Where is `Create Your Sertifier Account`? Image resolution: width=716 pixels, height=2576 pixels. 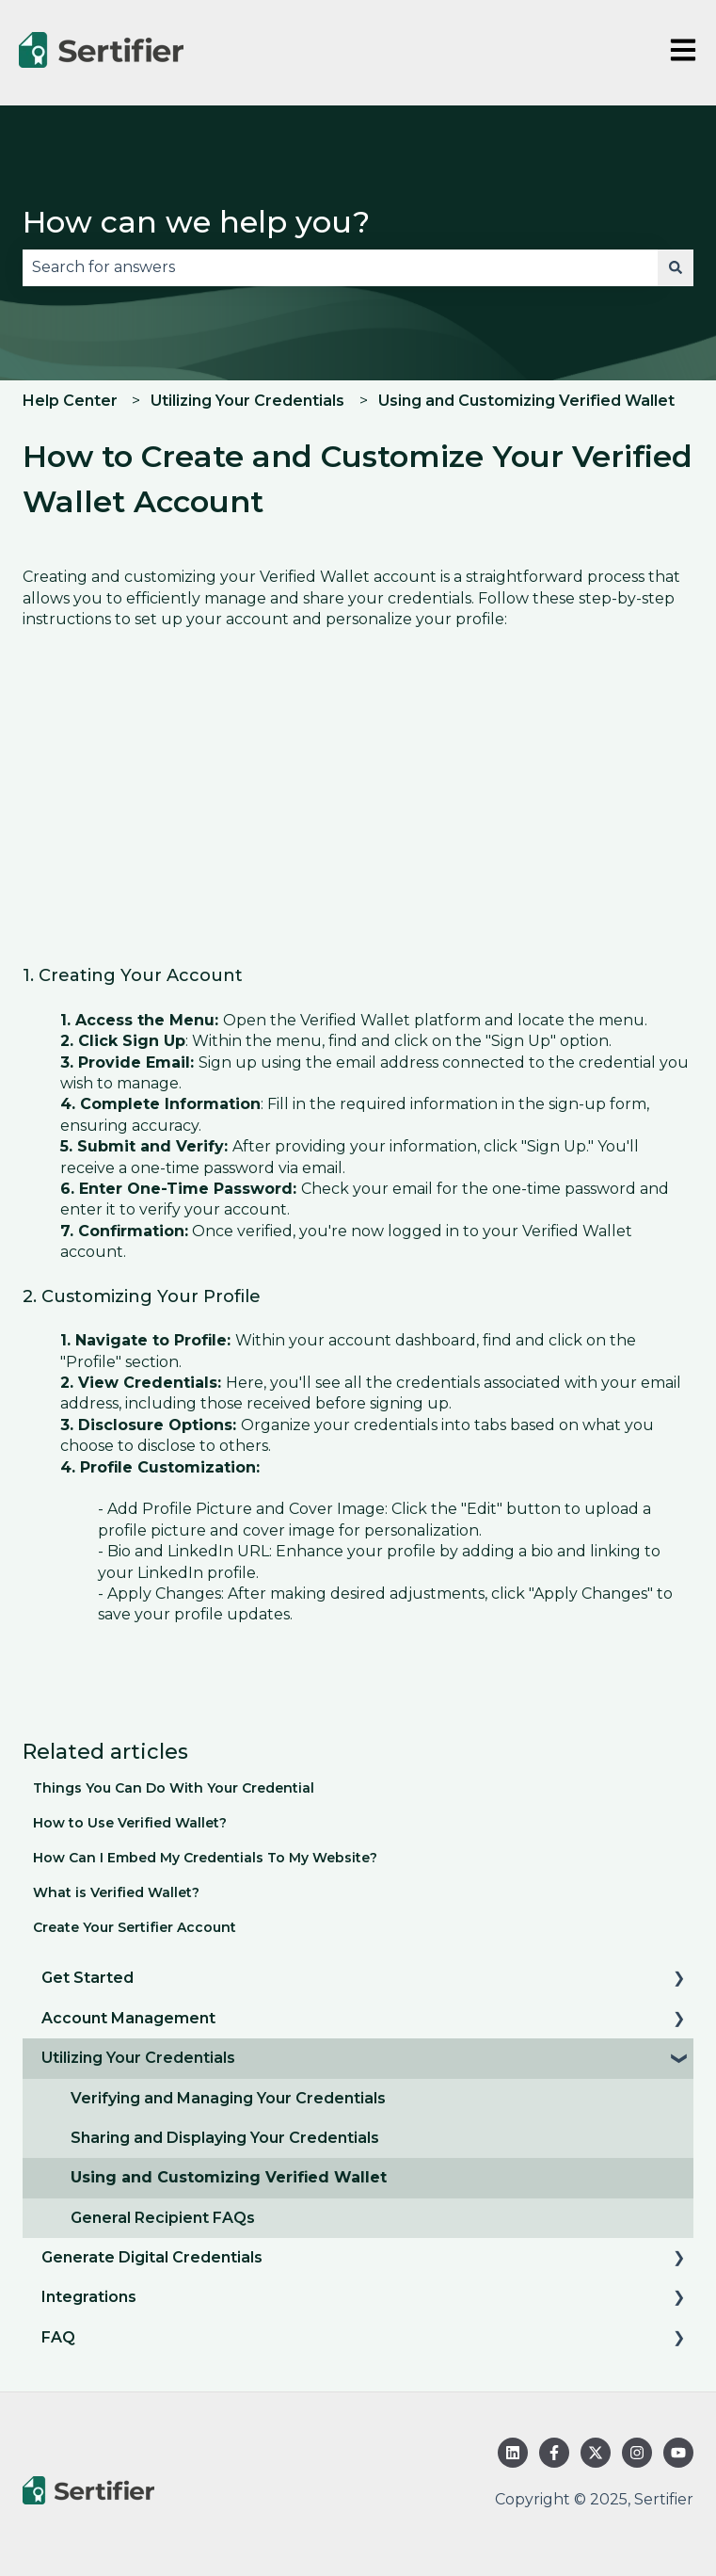 Create Your Sertifier Account is located at coordinates (134, 1927).